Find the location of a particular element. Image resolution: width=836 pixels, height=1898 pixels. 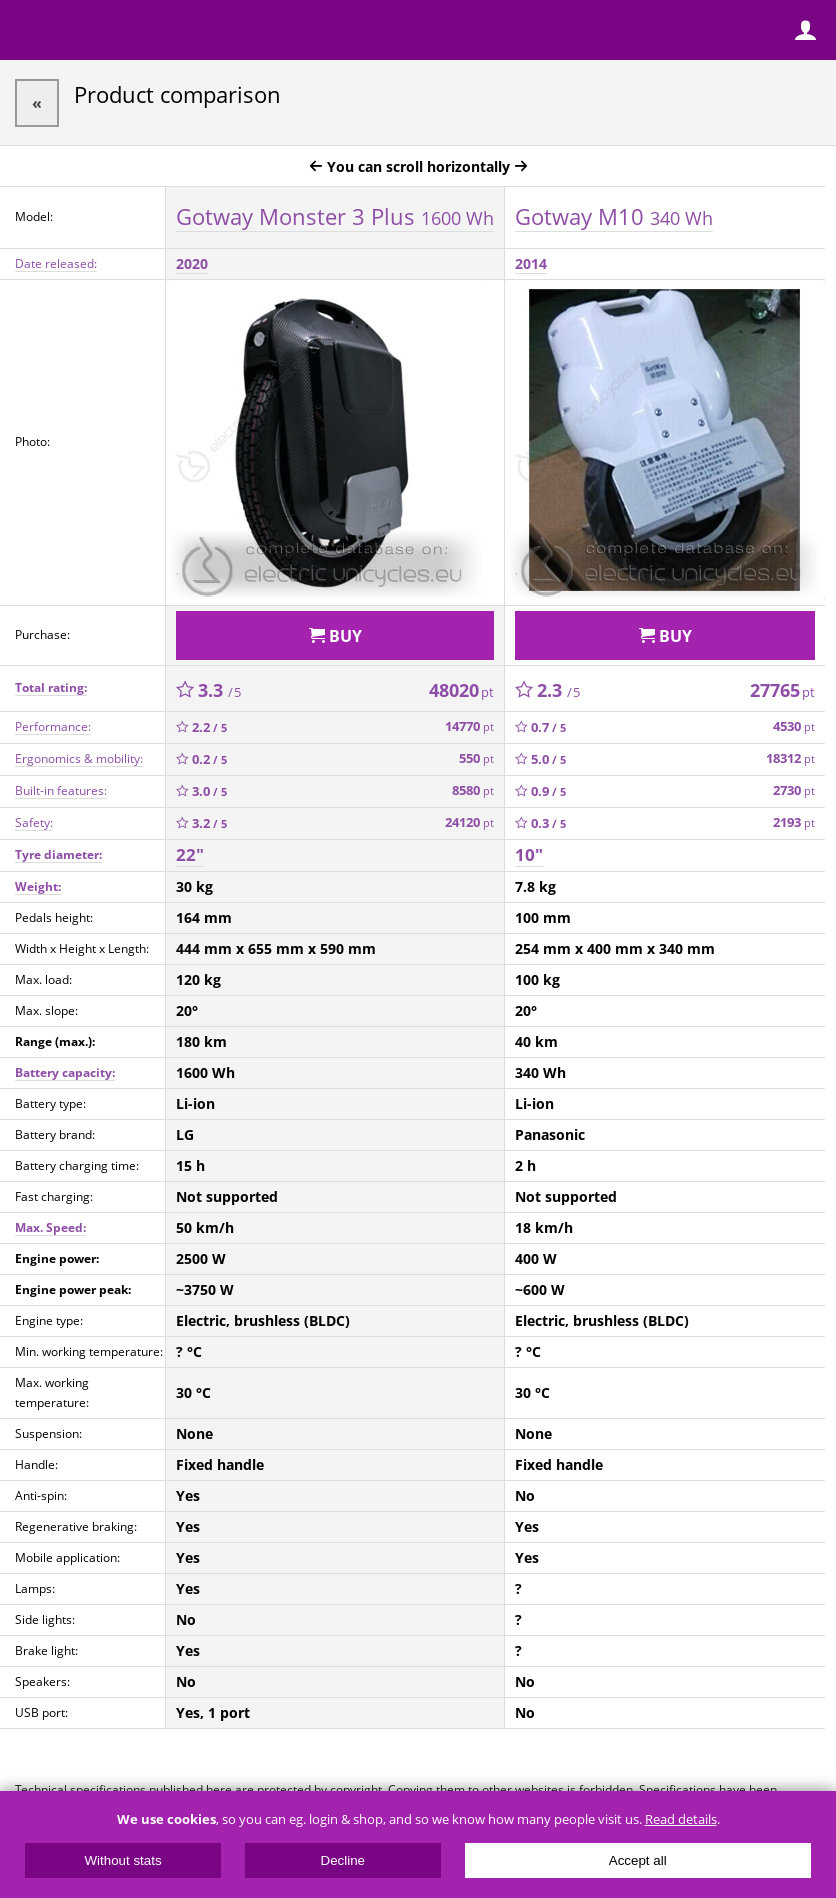

2193 is located at coordinates (794, 822).